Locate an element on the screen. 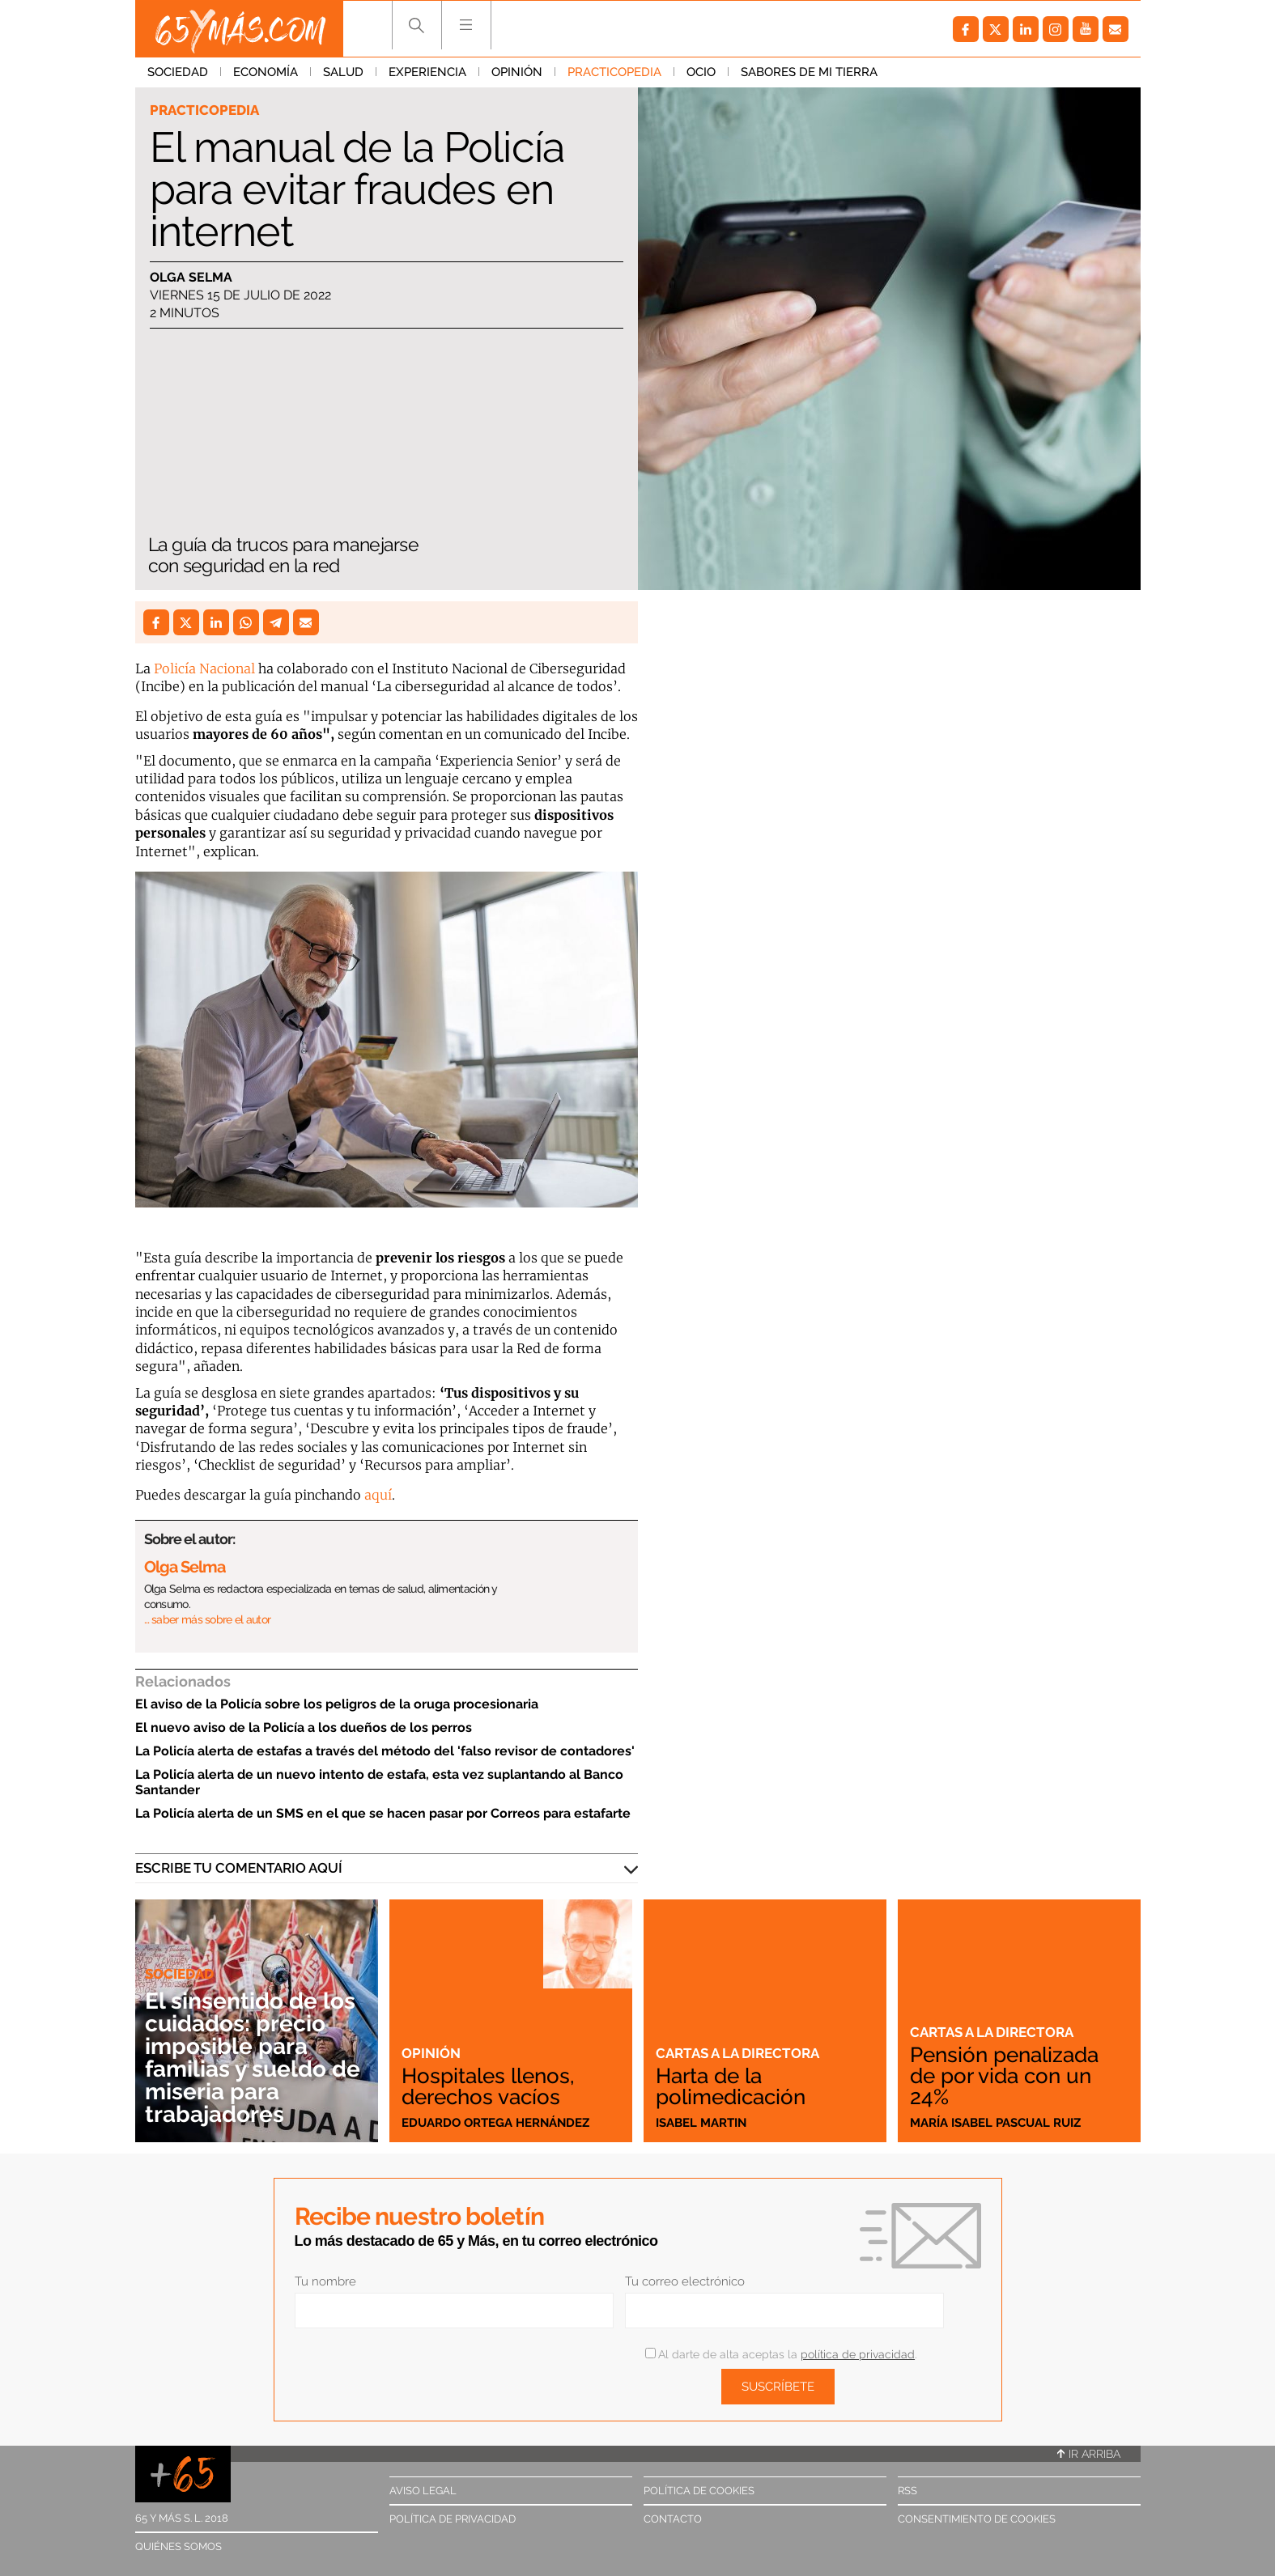 This screenshot has width=1275, height=2576. Practicopedia is located at coordinates (614, 72).